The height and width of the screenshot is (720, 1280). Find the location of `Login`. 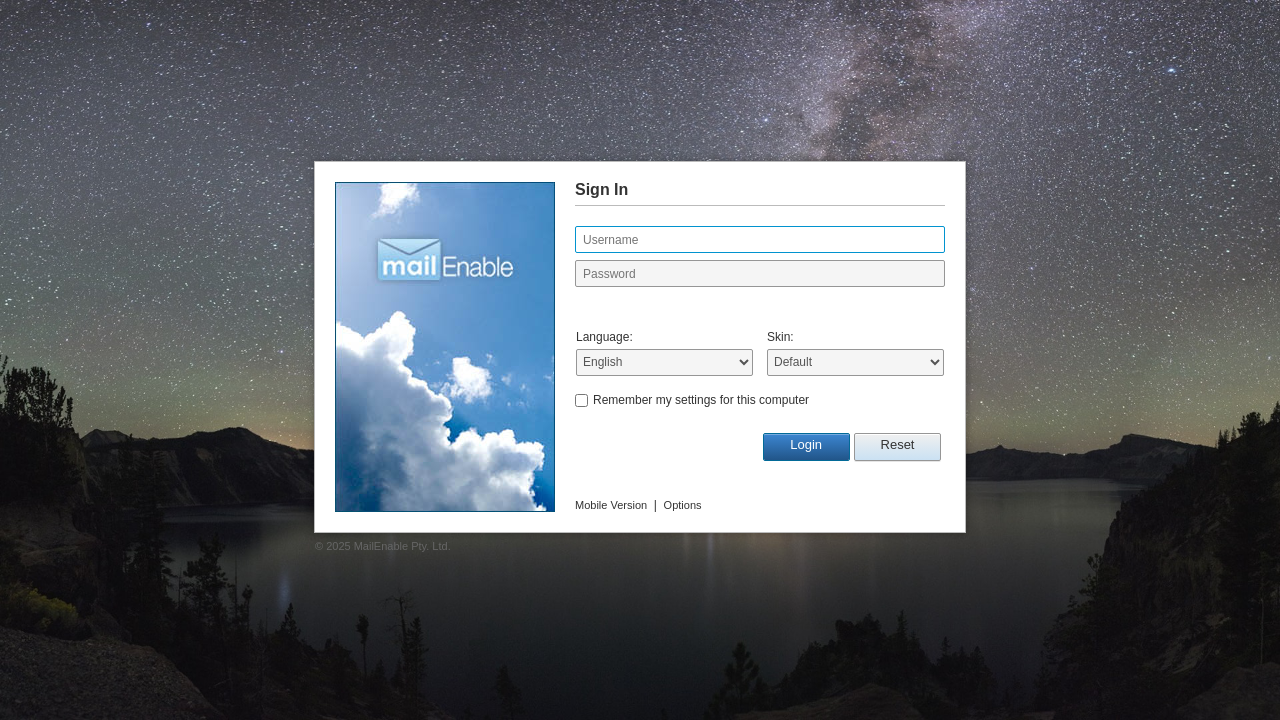

Login is located at coordinates (806, 444).